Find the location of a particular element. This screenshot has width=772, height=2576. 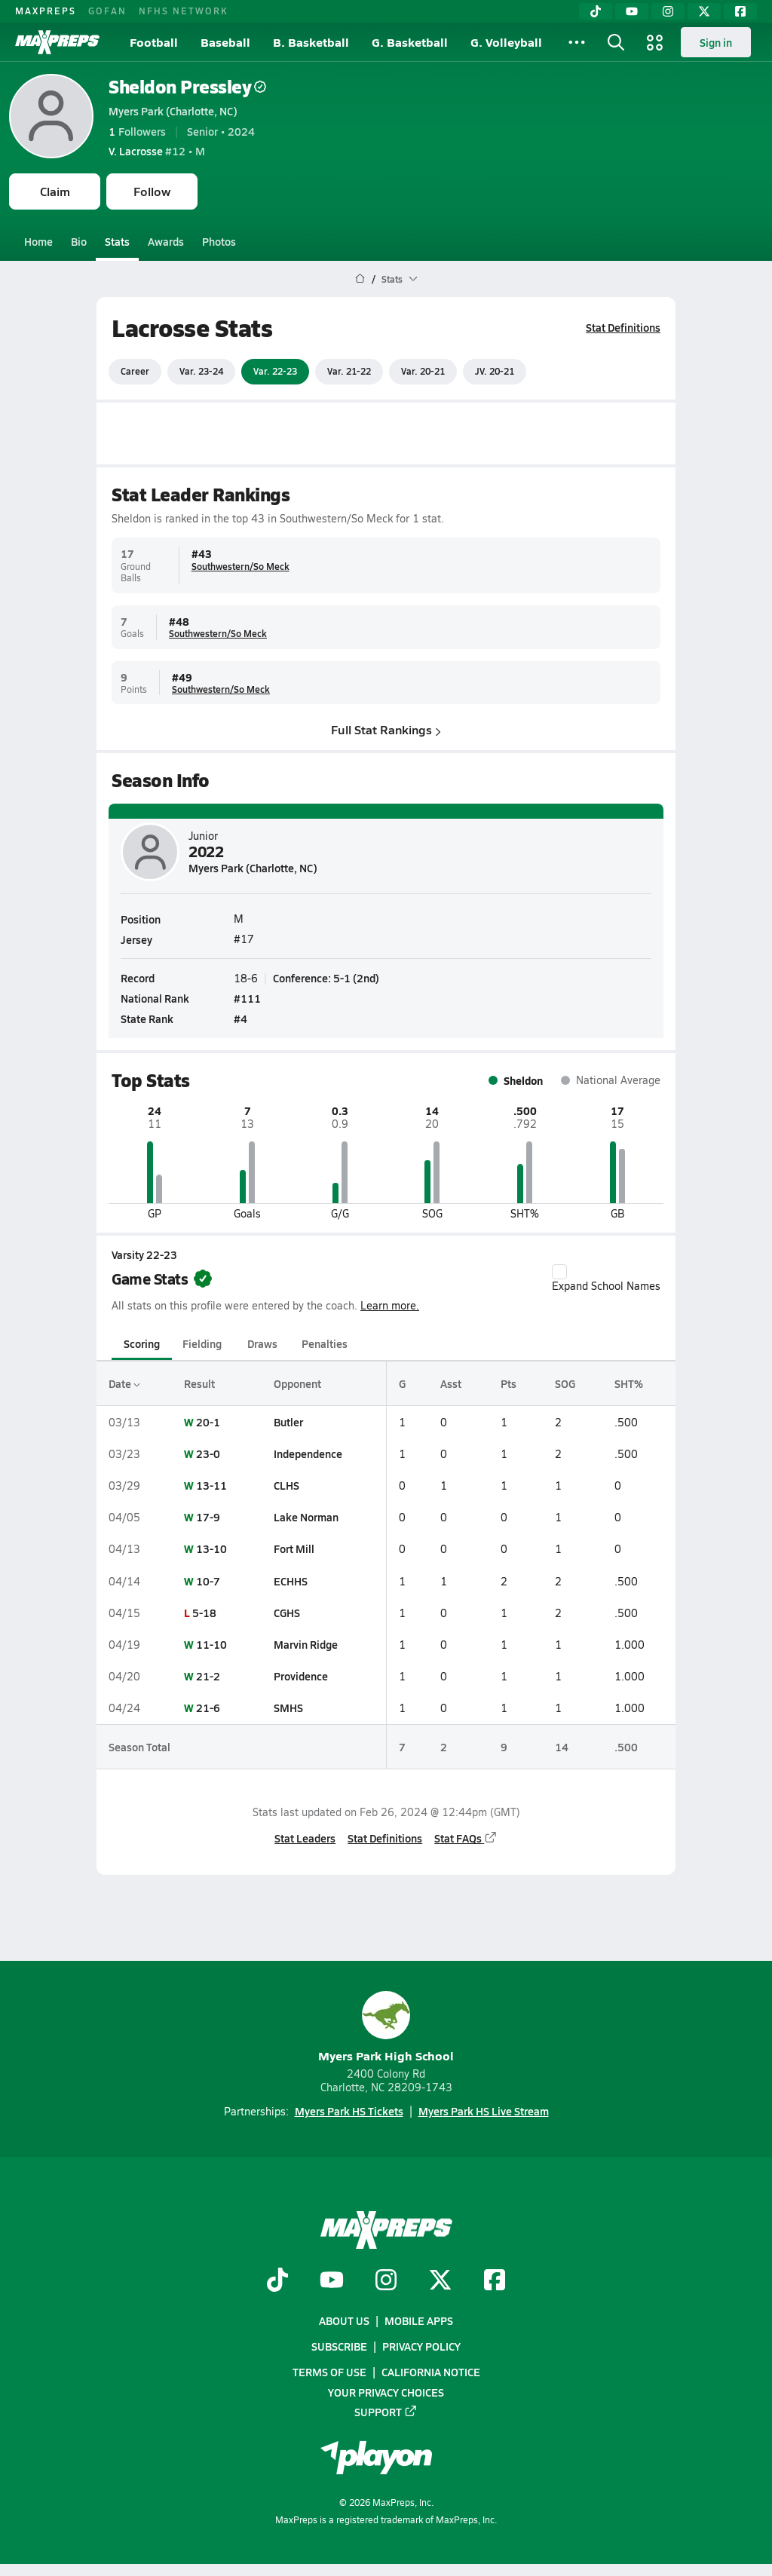

Butler is located at coordinates (288, 1421).